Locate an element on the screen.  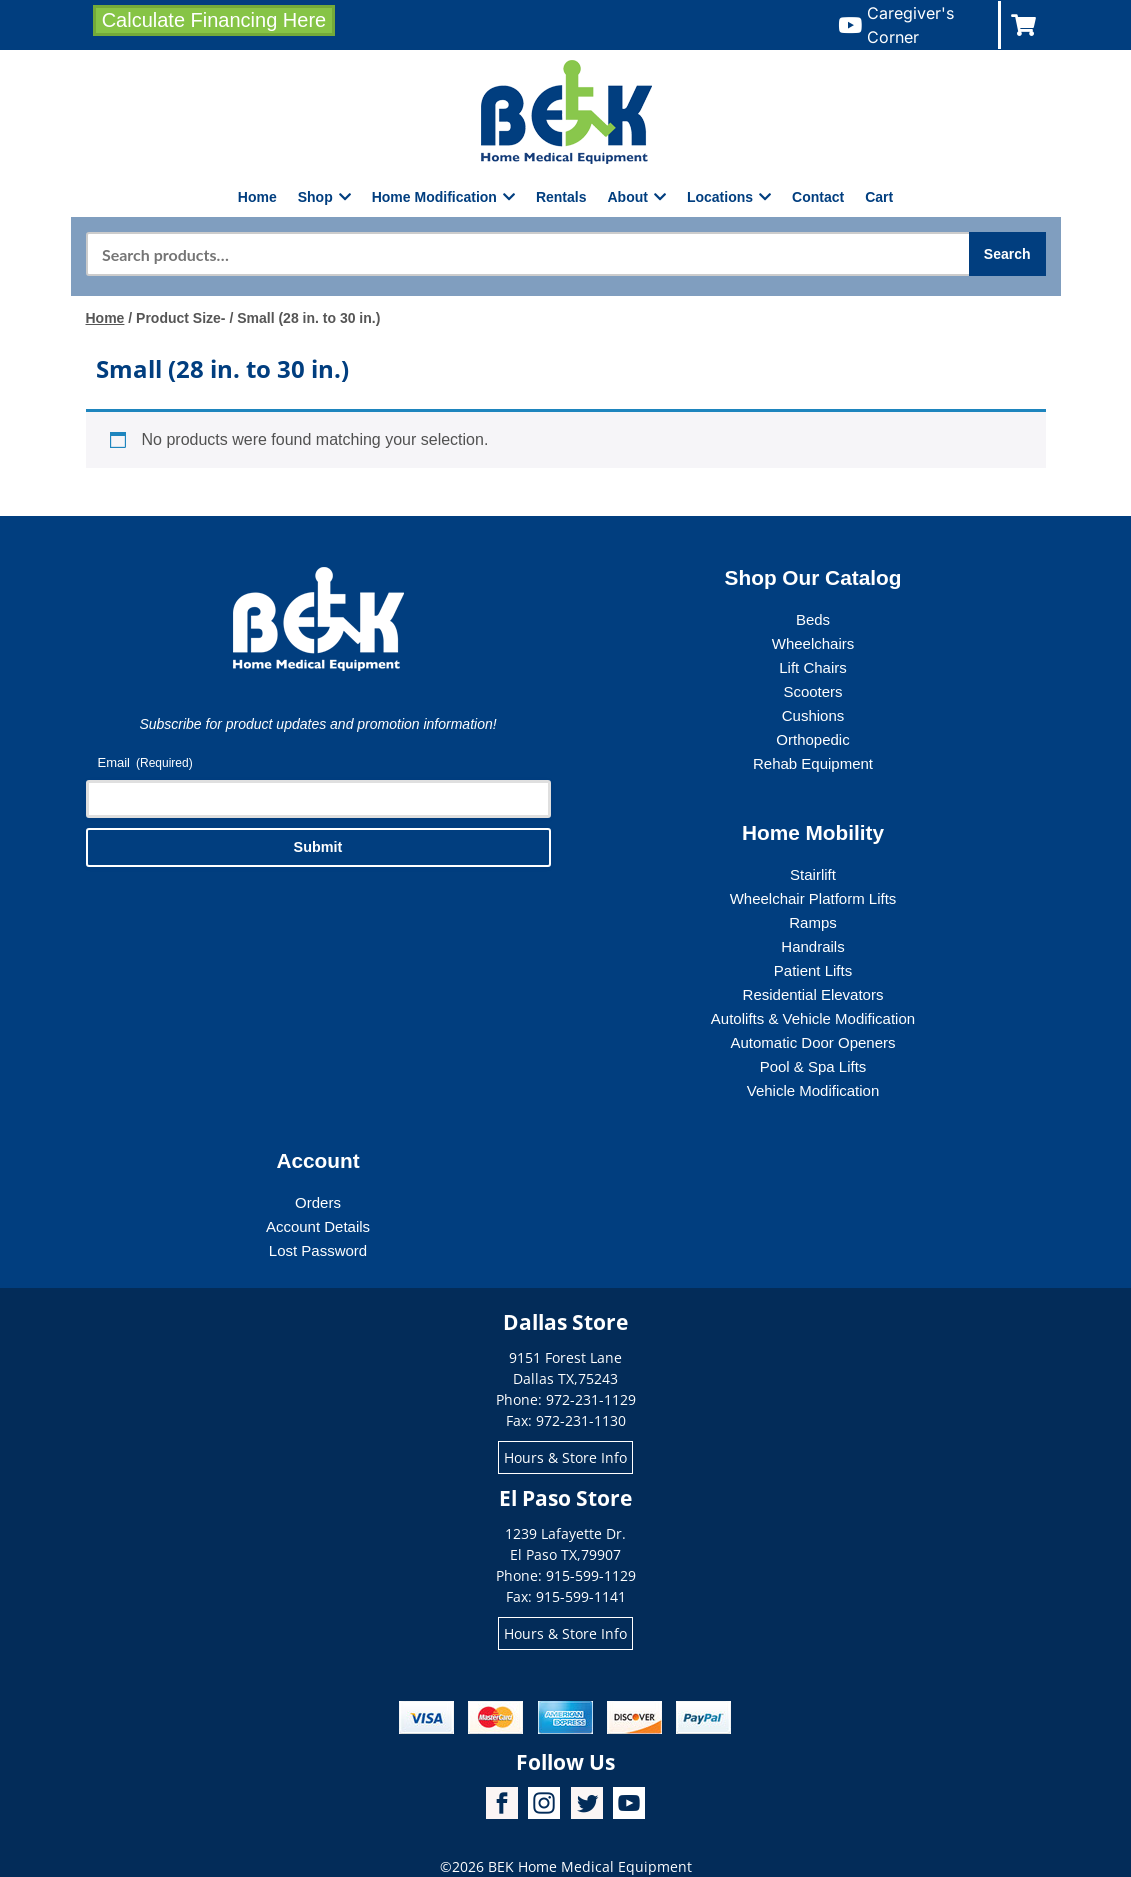
Rehab Equipment is located at coordinates (813, 763).